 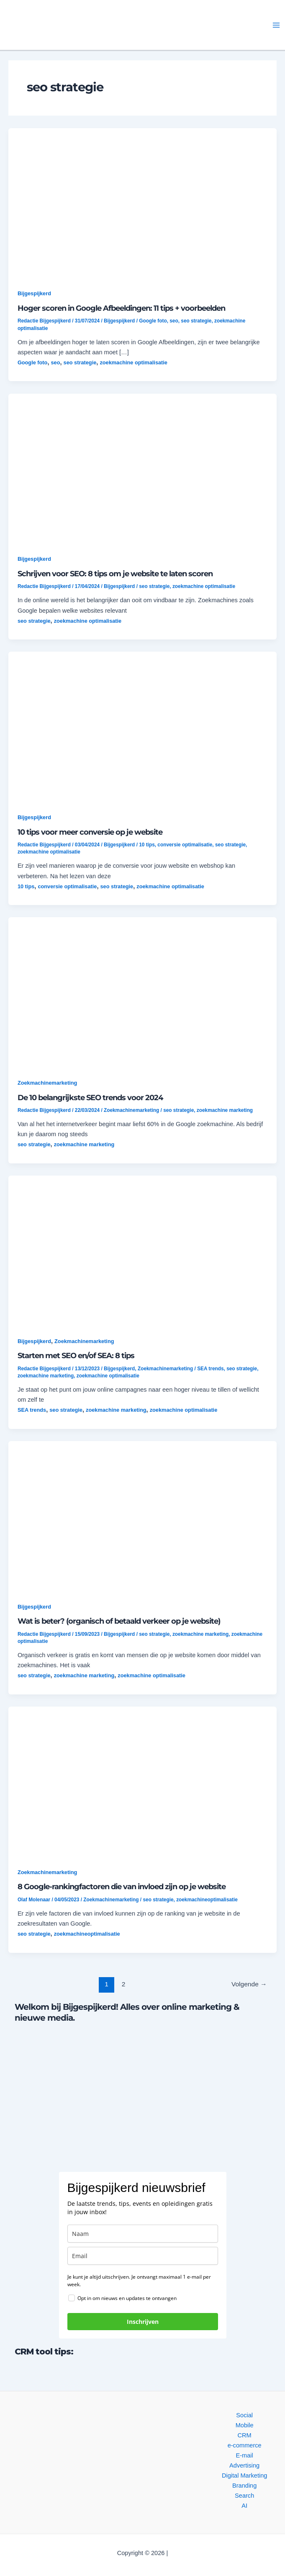 I want to click on De 10 belangrijkste SEO trends voor 2024, so click(x=90, y=1097).